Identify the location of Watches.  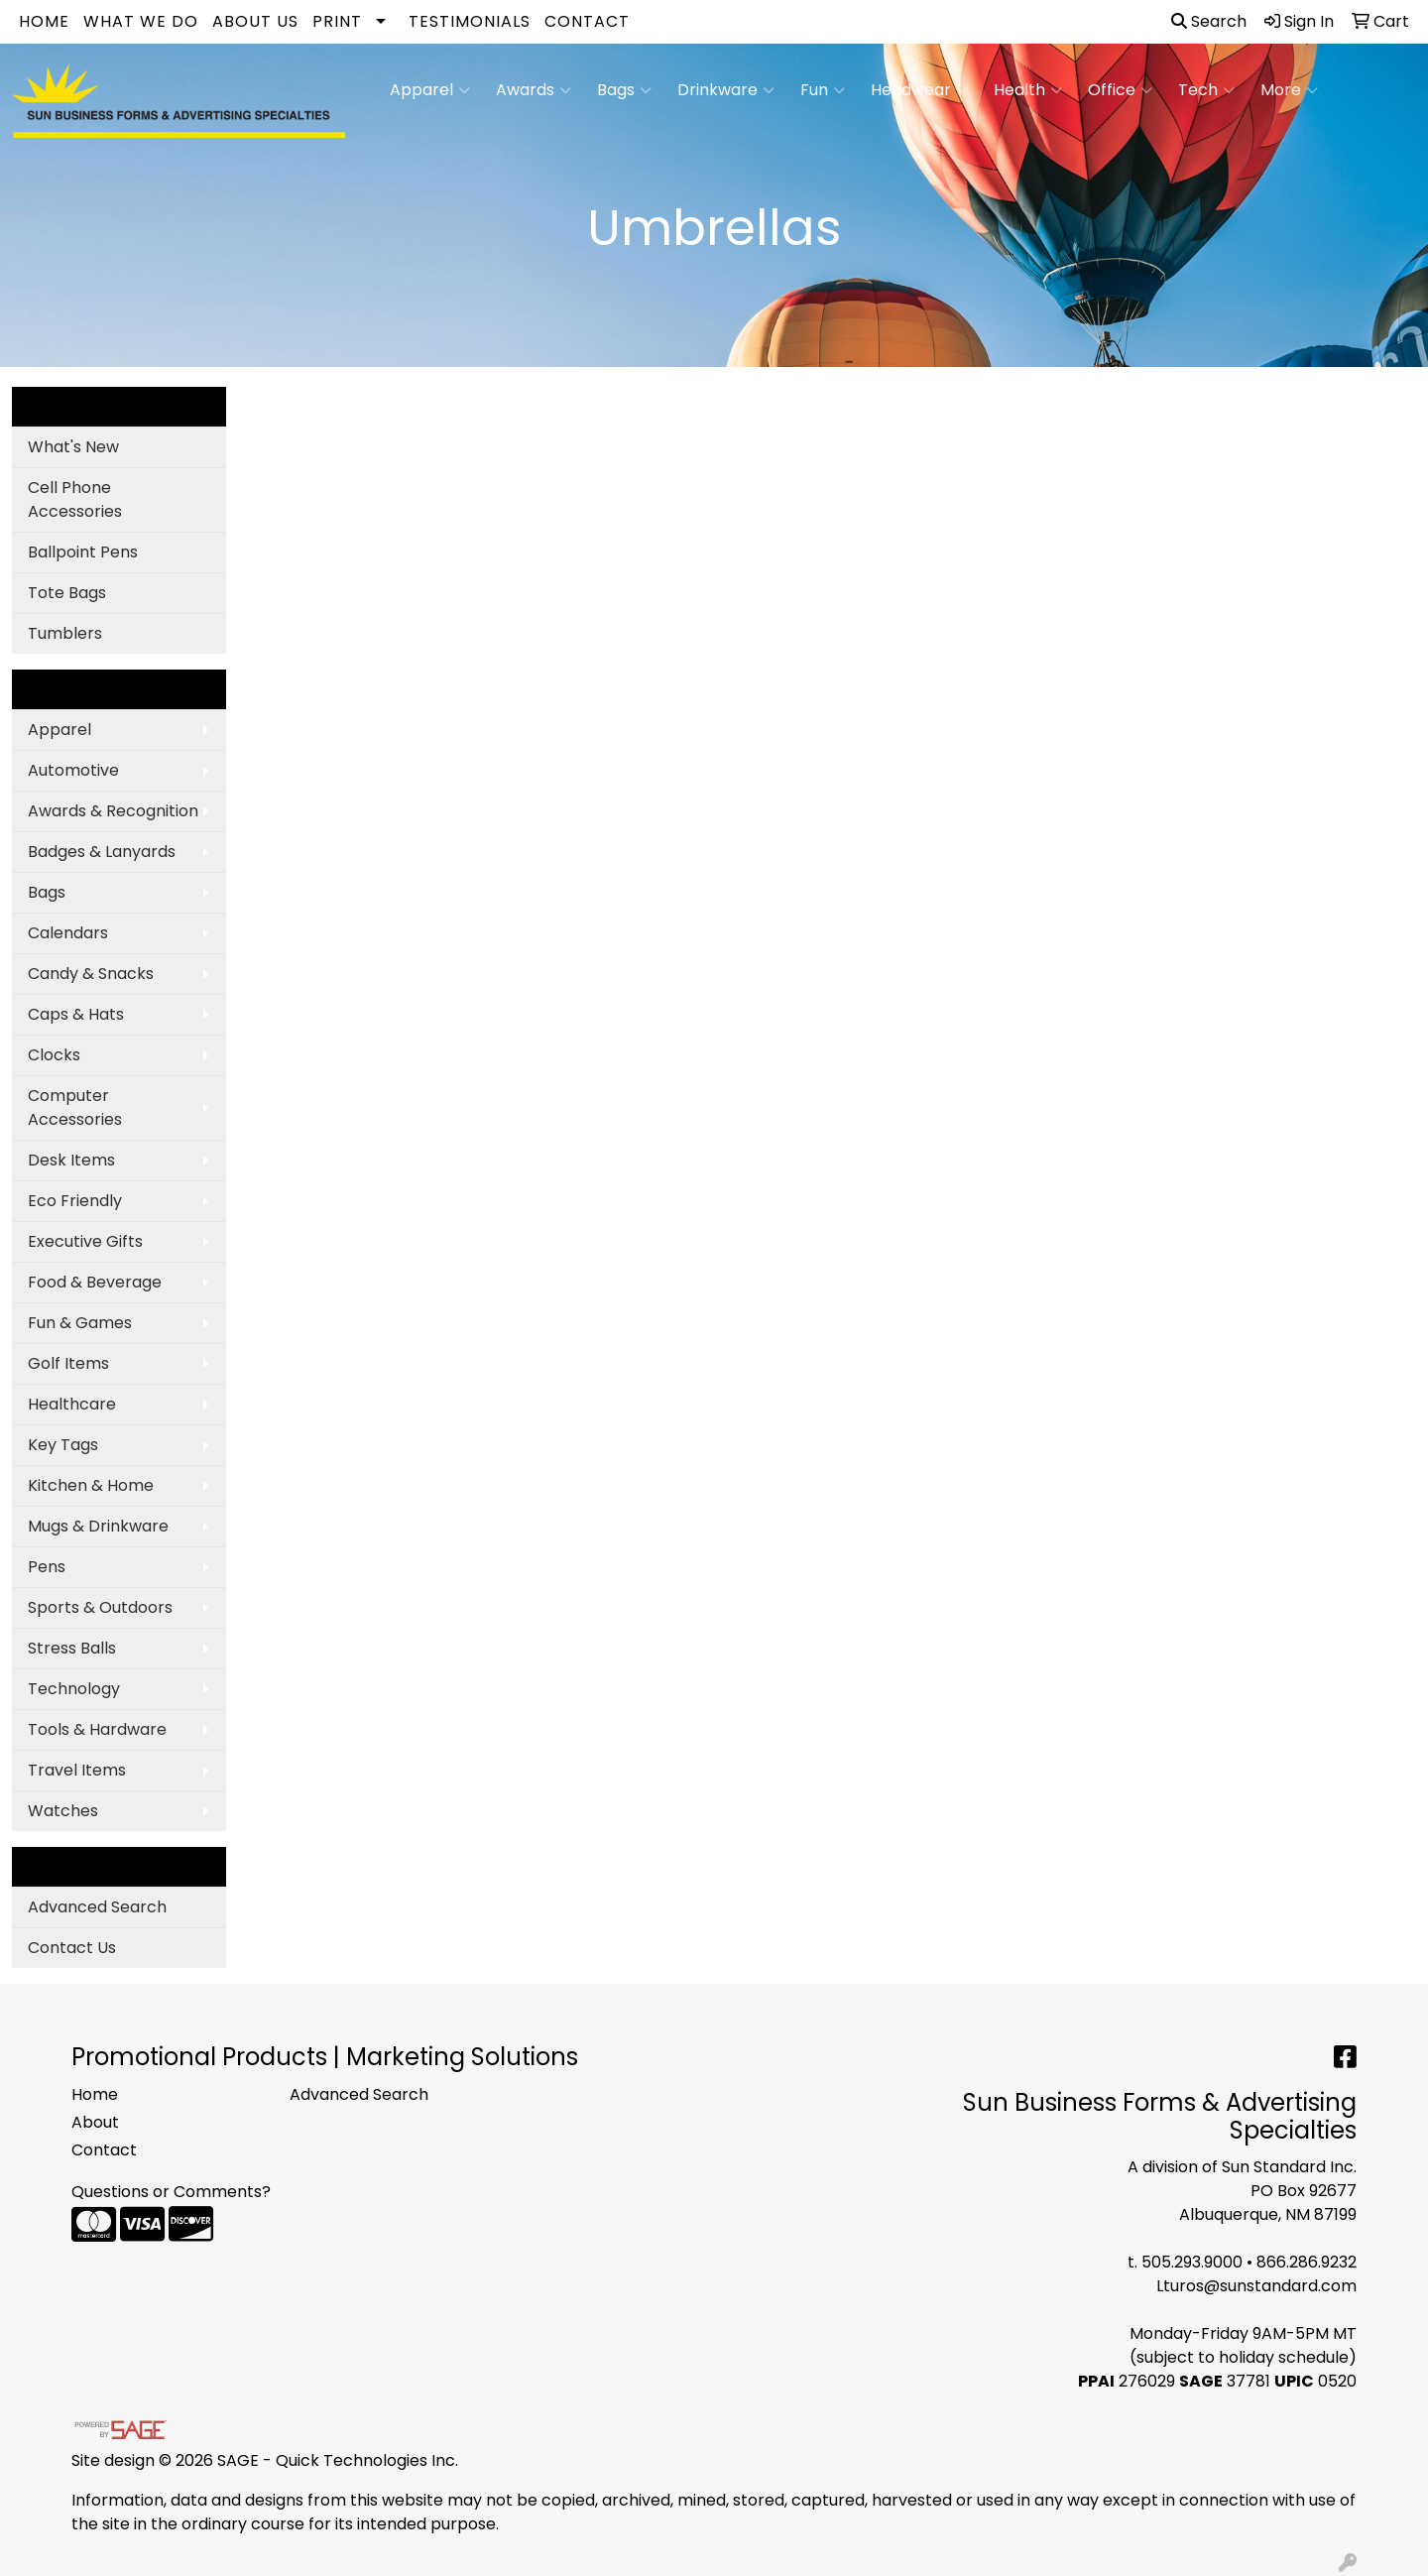
(63, 1810).